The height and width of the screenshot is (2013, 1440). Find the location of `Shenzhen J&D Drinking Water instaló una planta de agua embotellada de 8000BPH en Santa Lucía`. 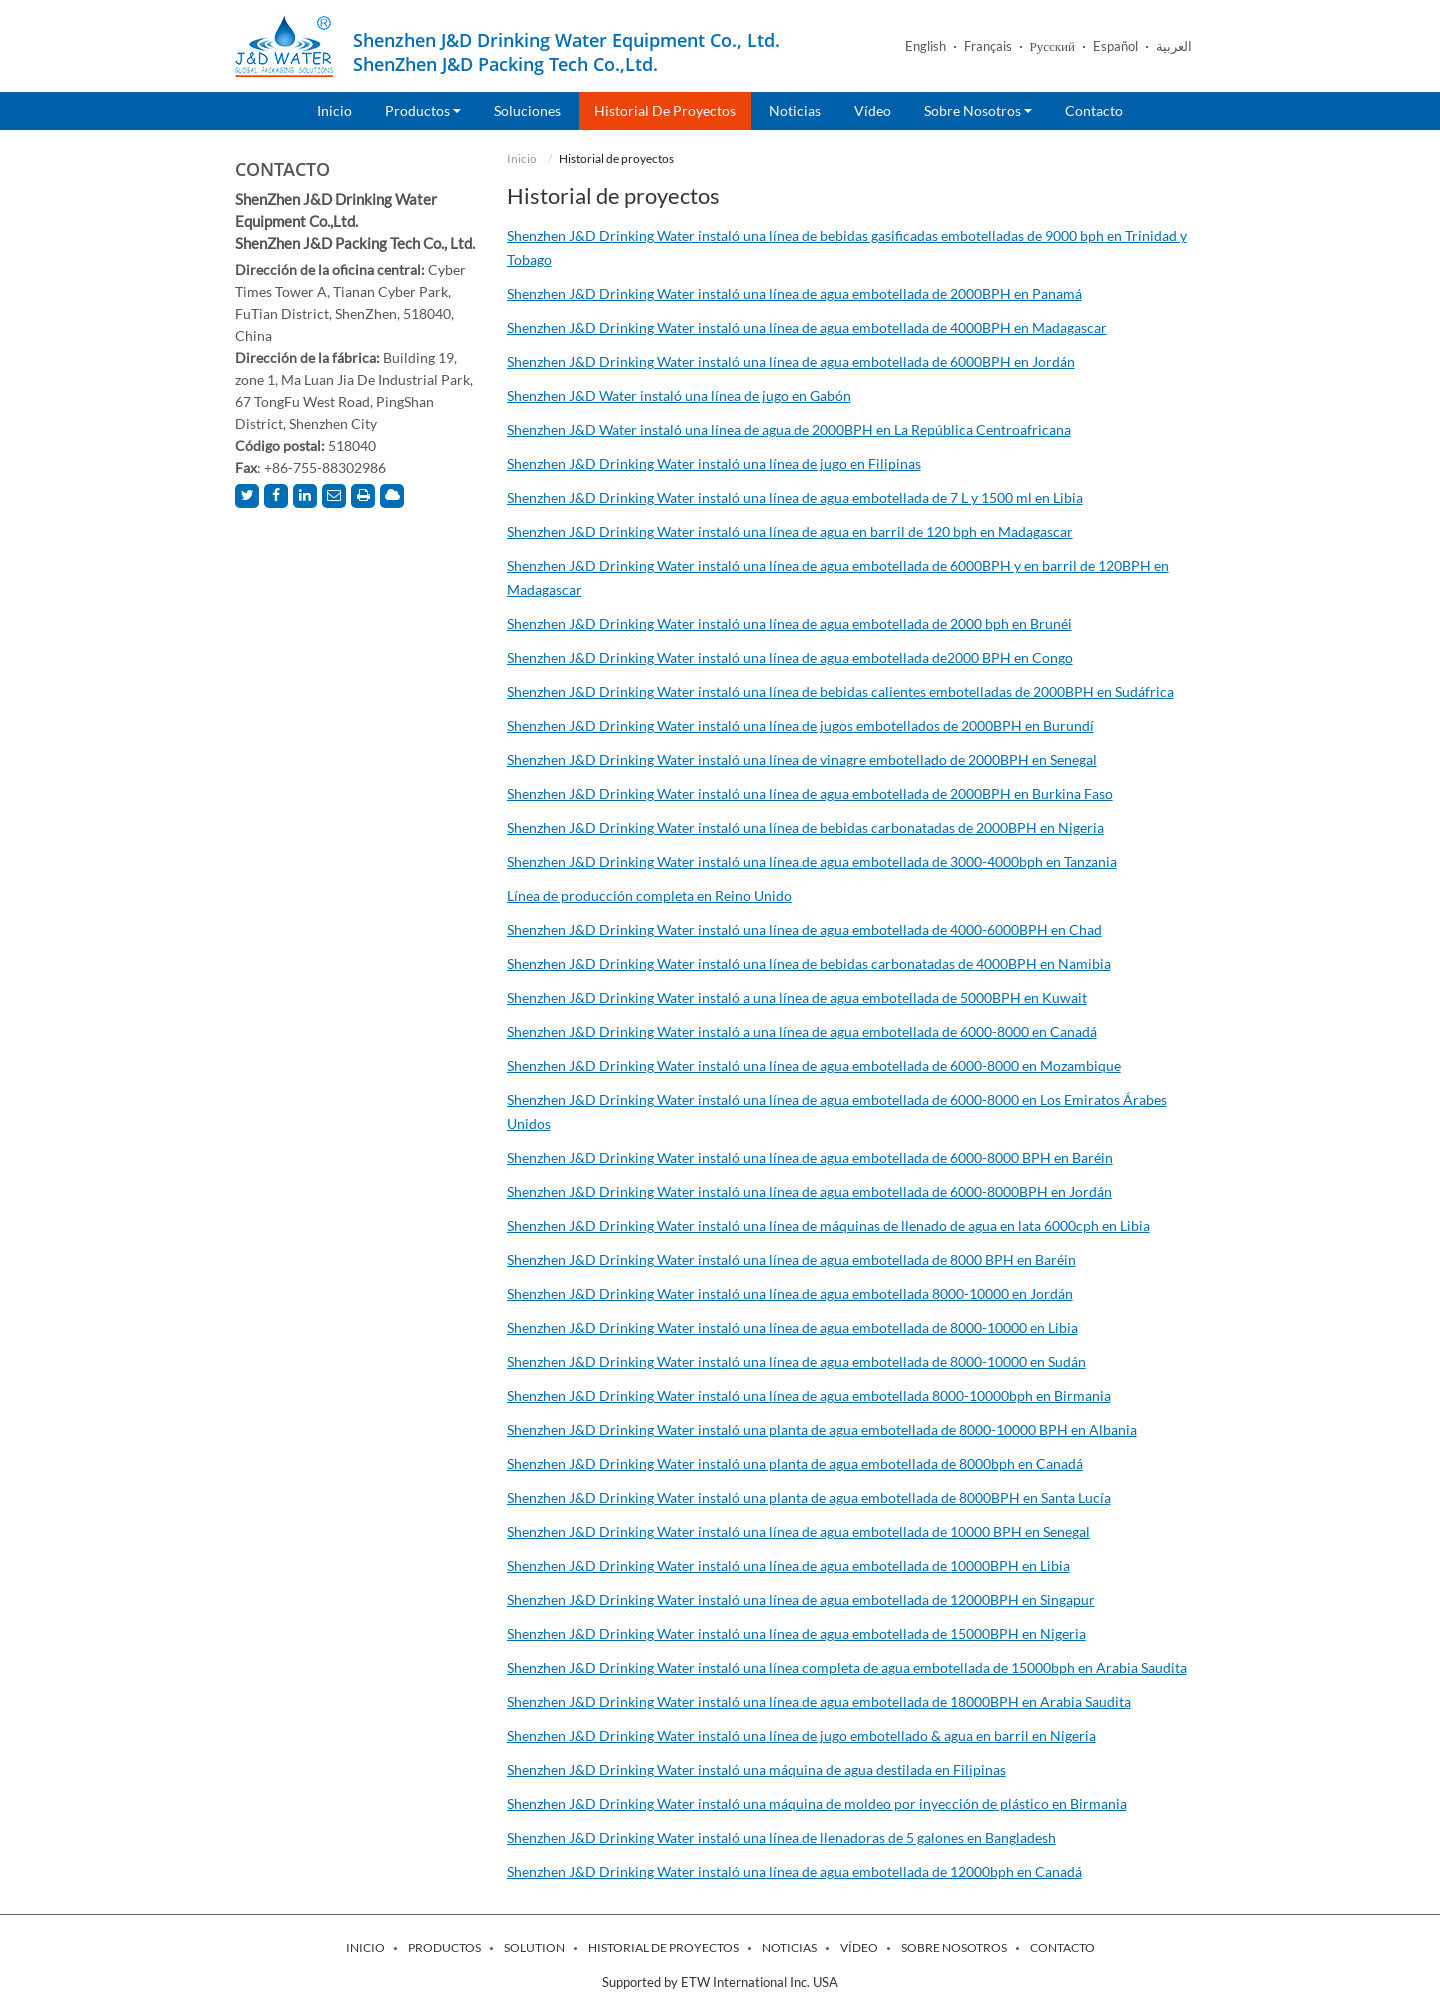

Shenzhen J&D Drinking Water instaló una planta de agua embotellada de 8000BPH en Santa Lucía is located at coordinates (809, 1497).